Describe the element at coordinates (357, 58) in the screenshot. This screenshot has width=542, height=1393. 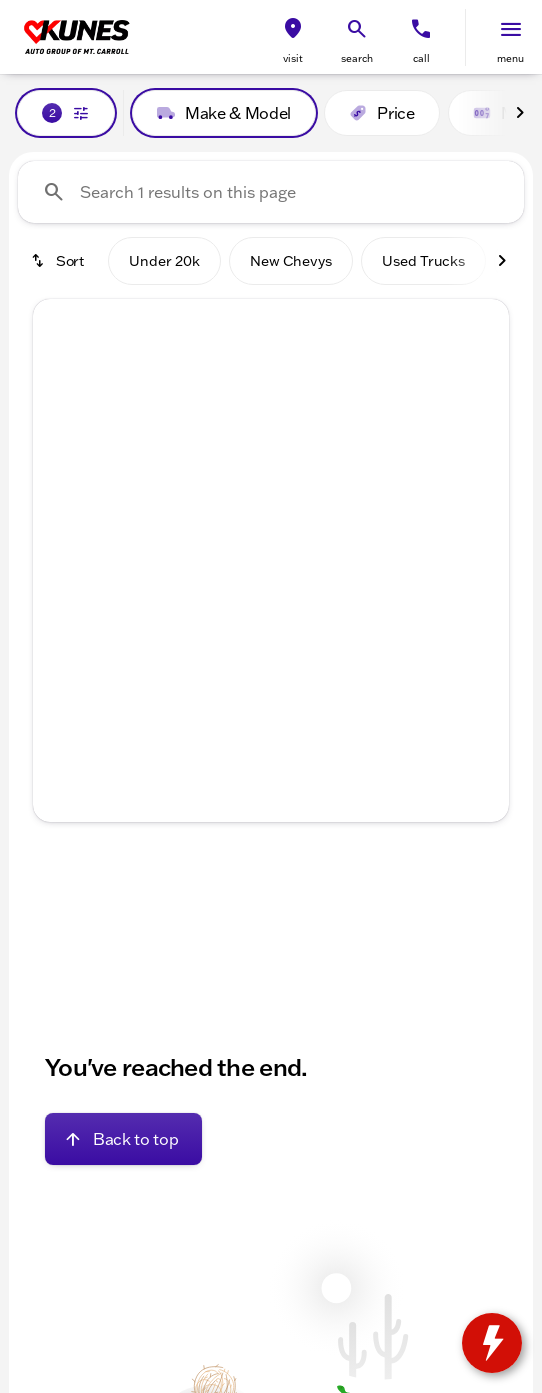
I see `search` at that location.